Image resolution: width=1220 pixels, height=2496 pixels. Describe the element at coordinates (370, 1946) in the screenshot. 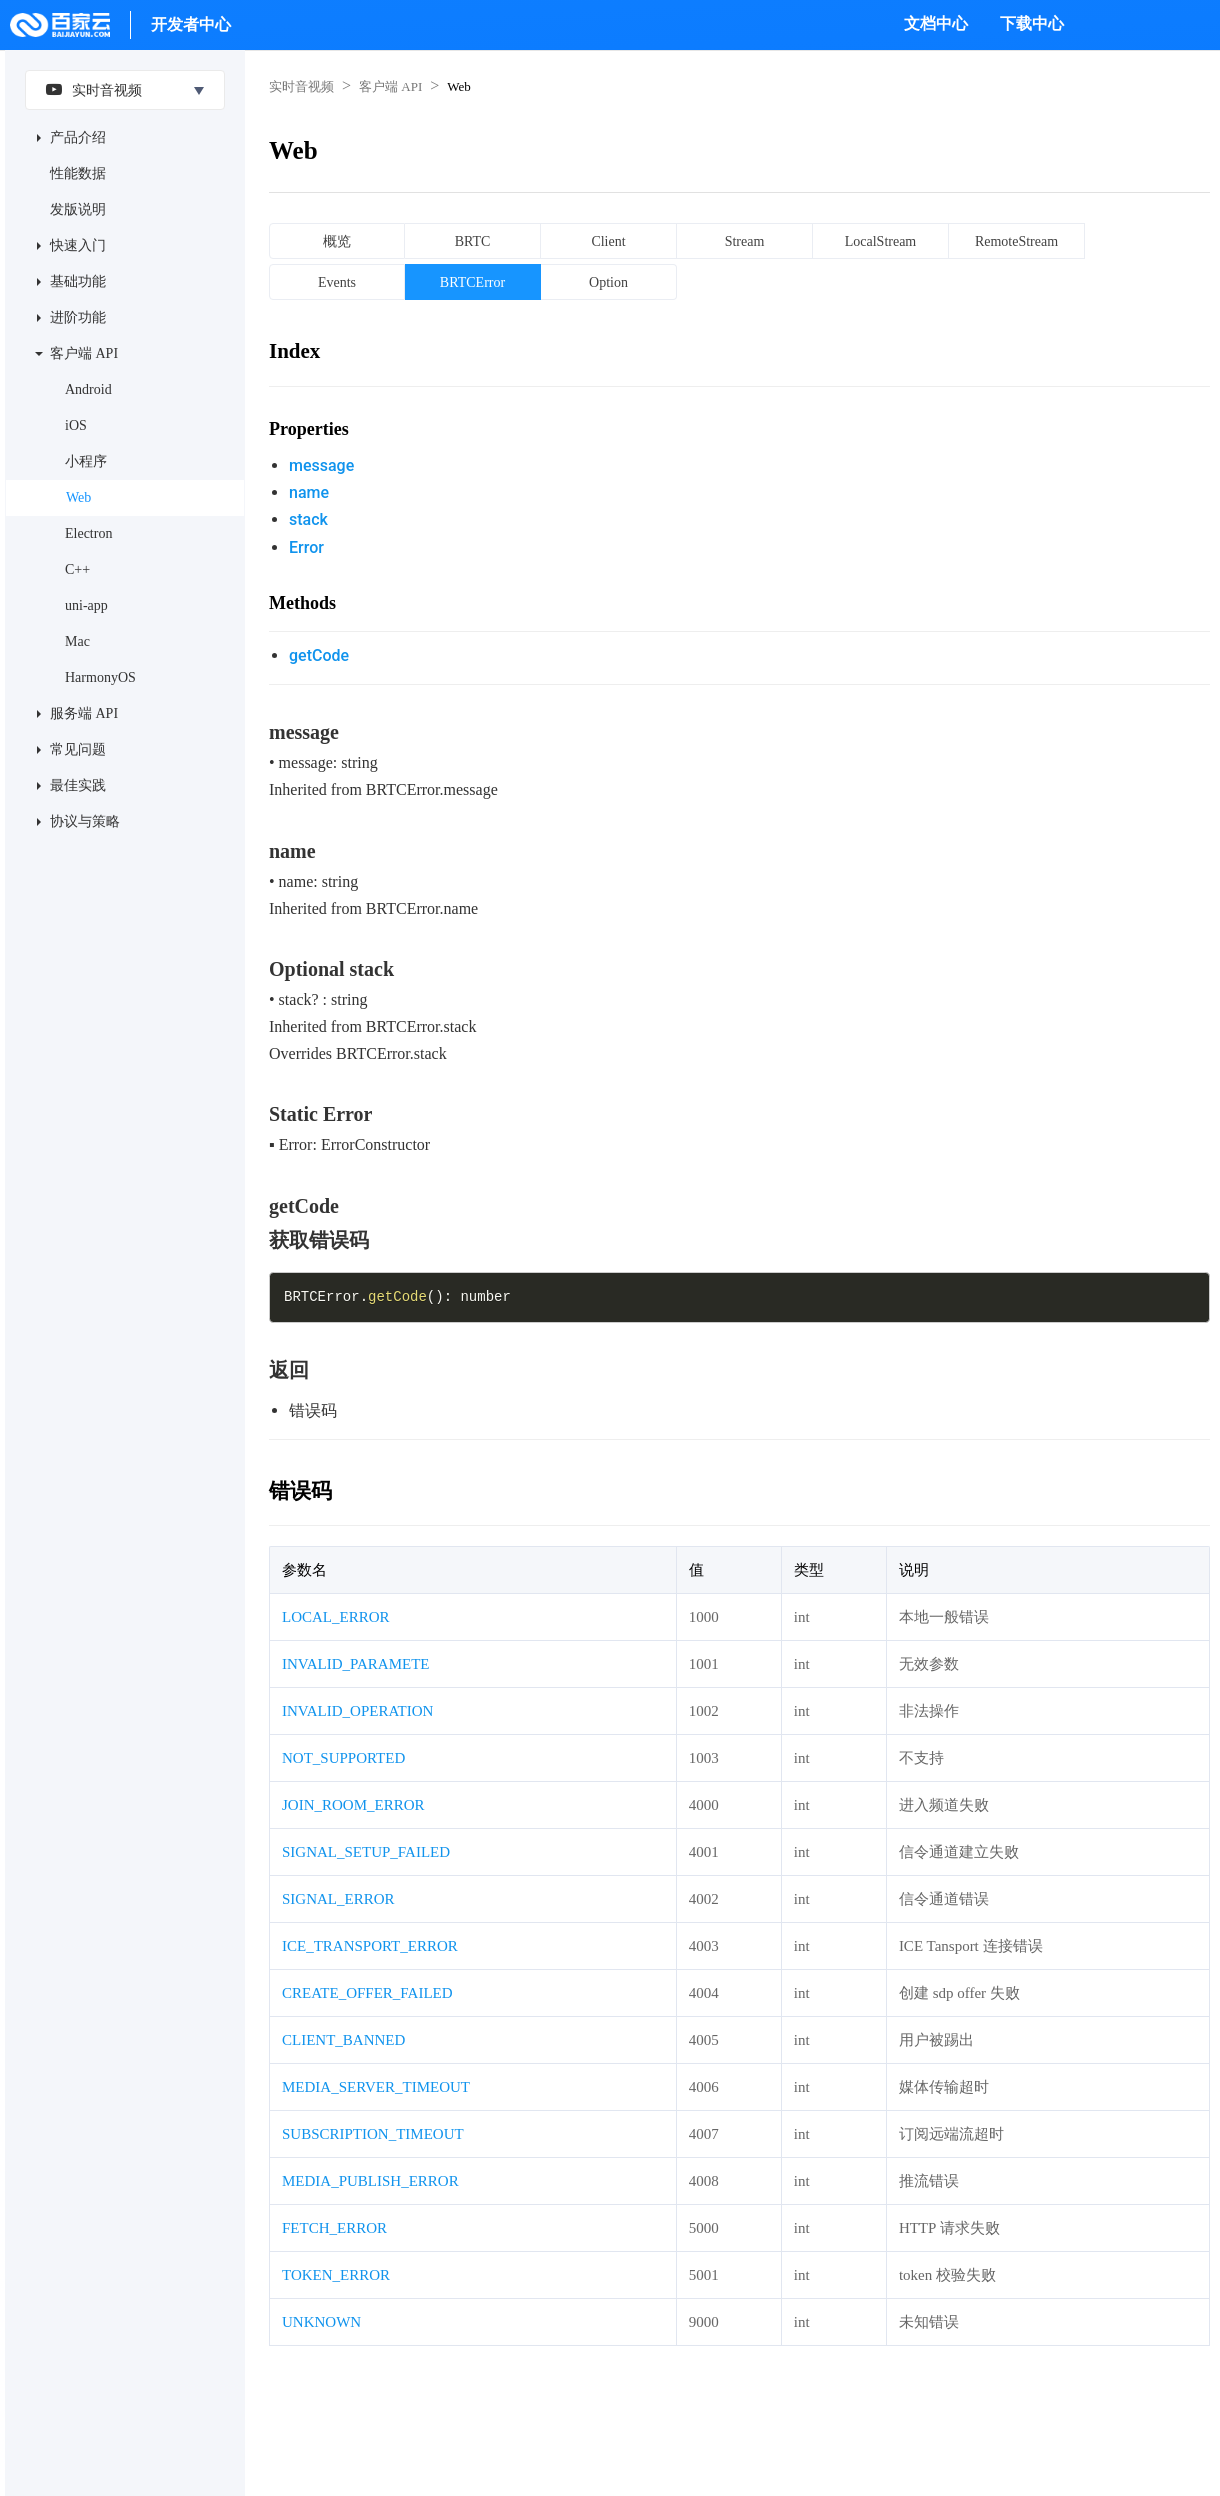

I see `ICE_TRANSPORT_ERROR` at that location.